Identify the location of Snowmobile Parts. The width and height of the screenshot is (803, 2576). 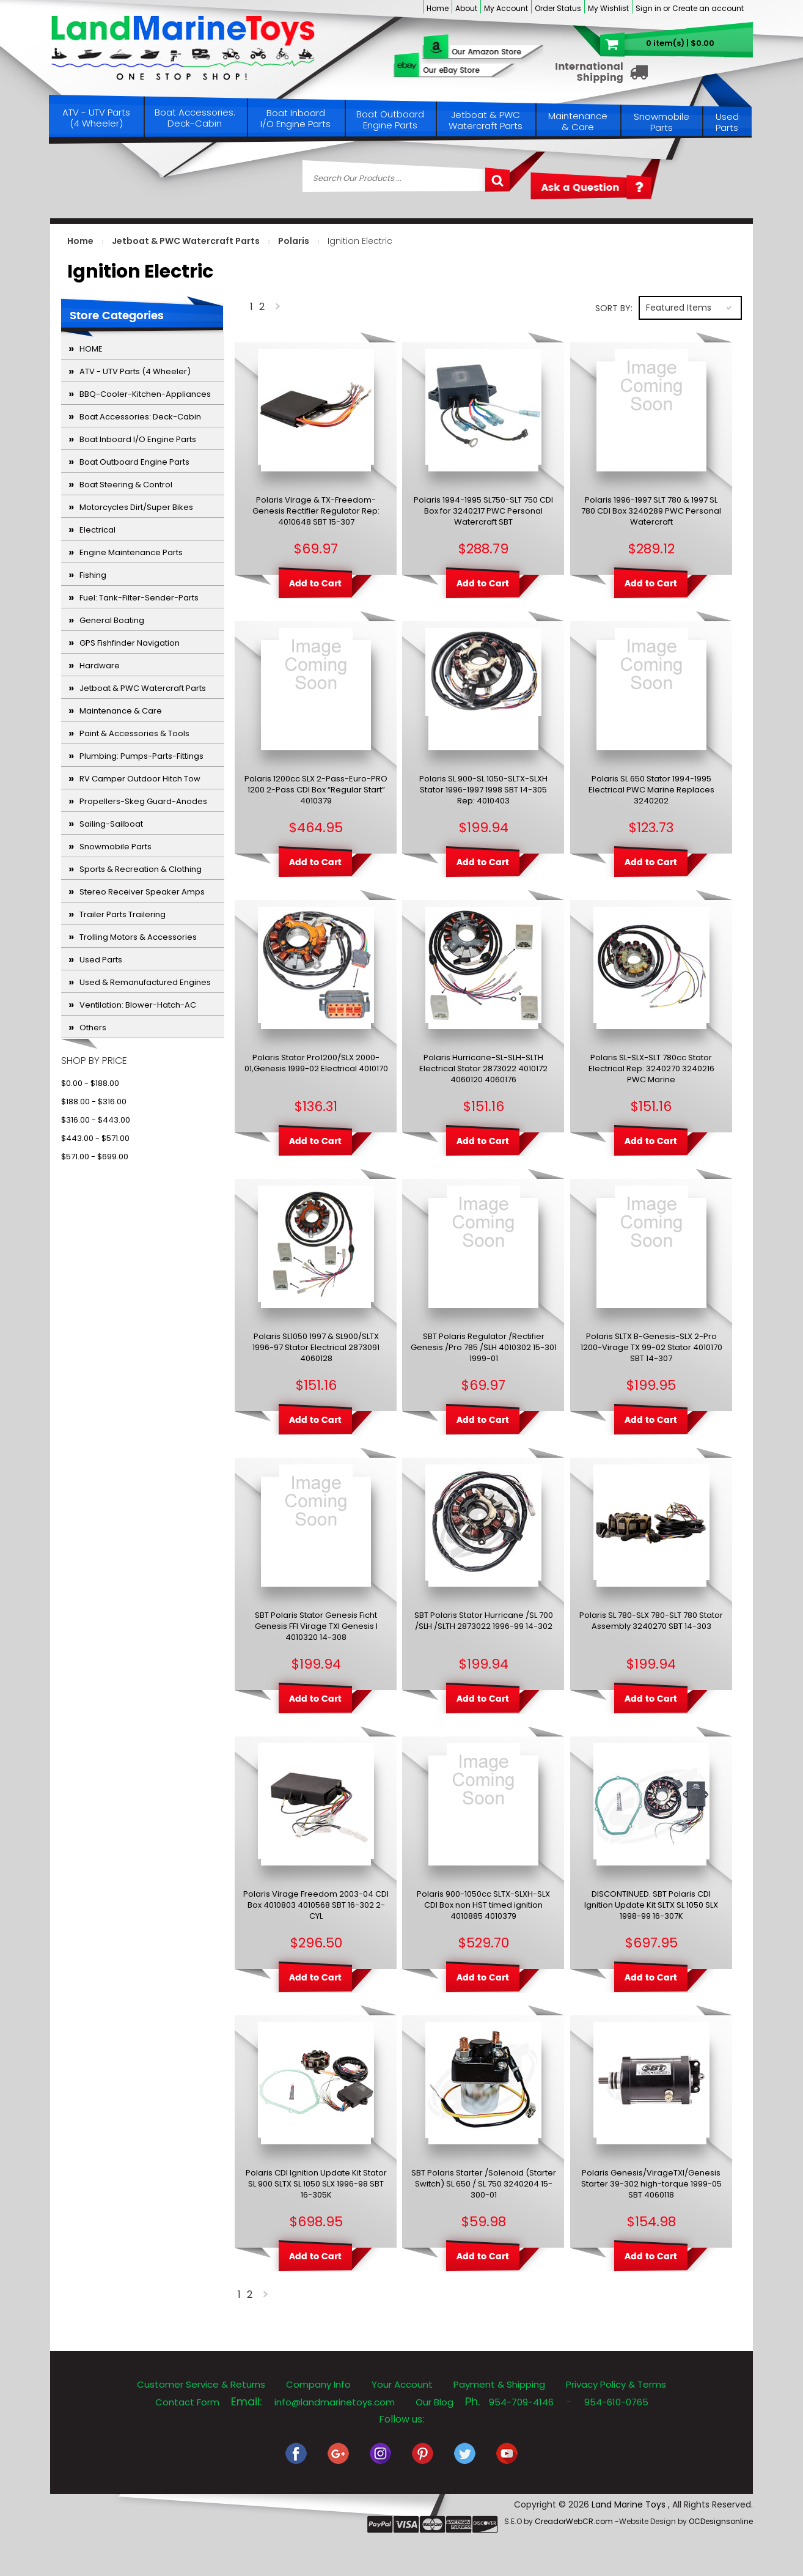
(661, 122).